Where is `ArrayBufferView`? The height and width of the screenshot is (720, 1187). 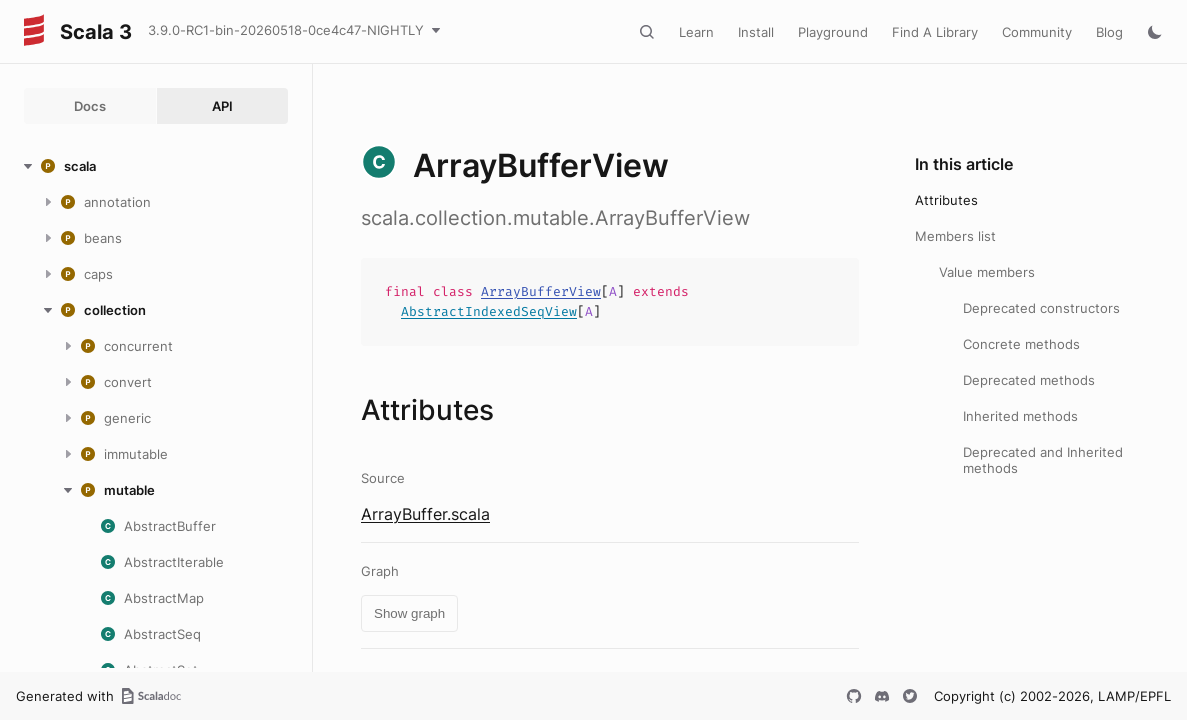 ArrayBufferView is located at coordinates (541, 291).